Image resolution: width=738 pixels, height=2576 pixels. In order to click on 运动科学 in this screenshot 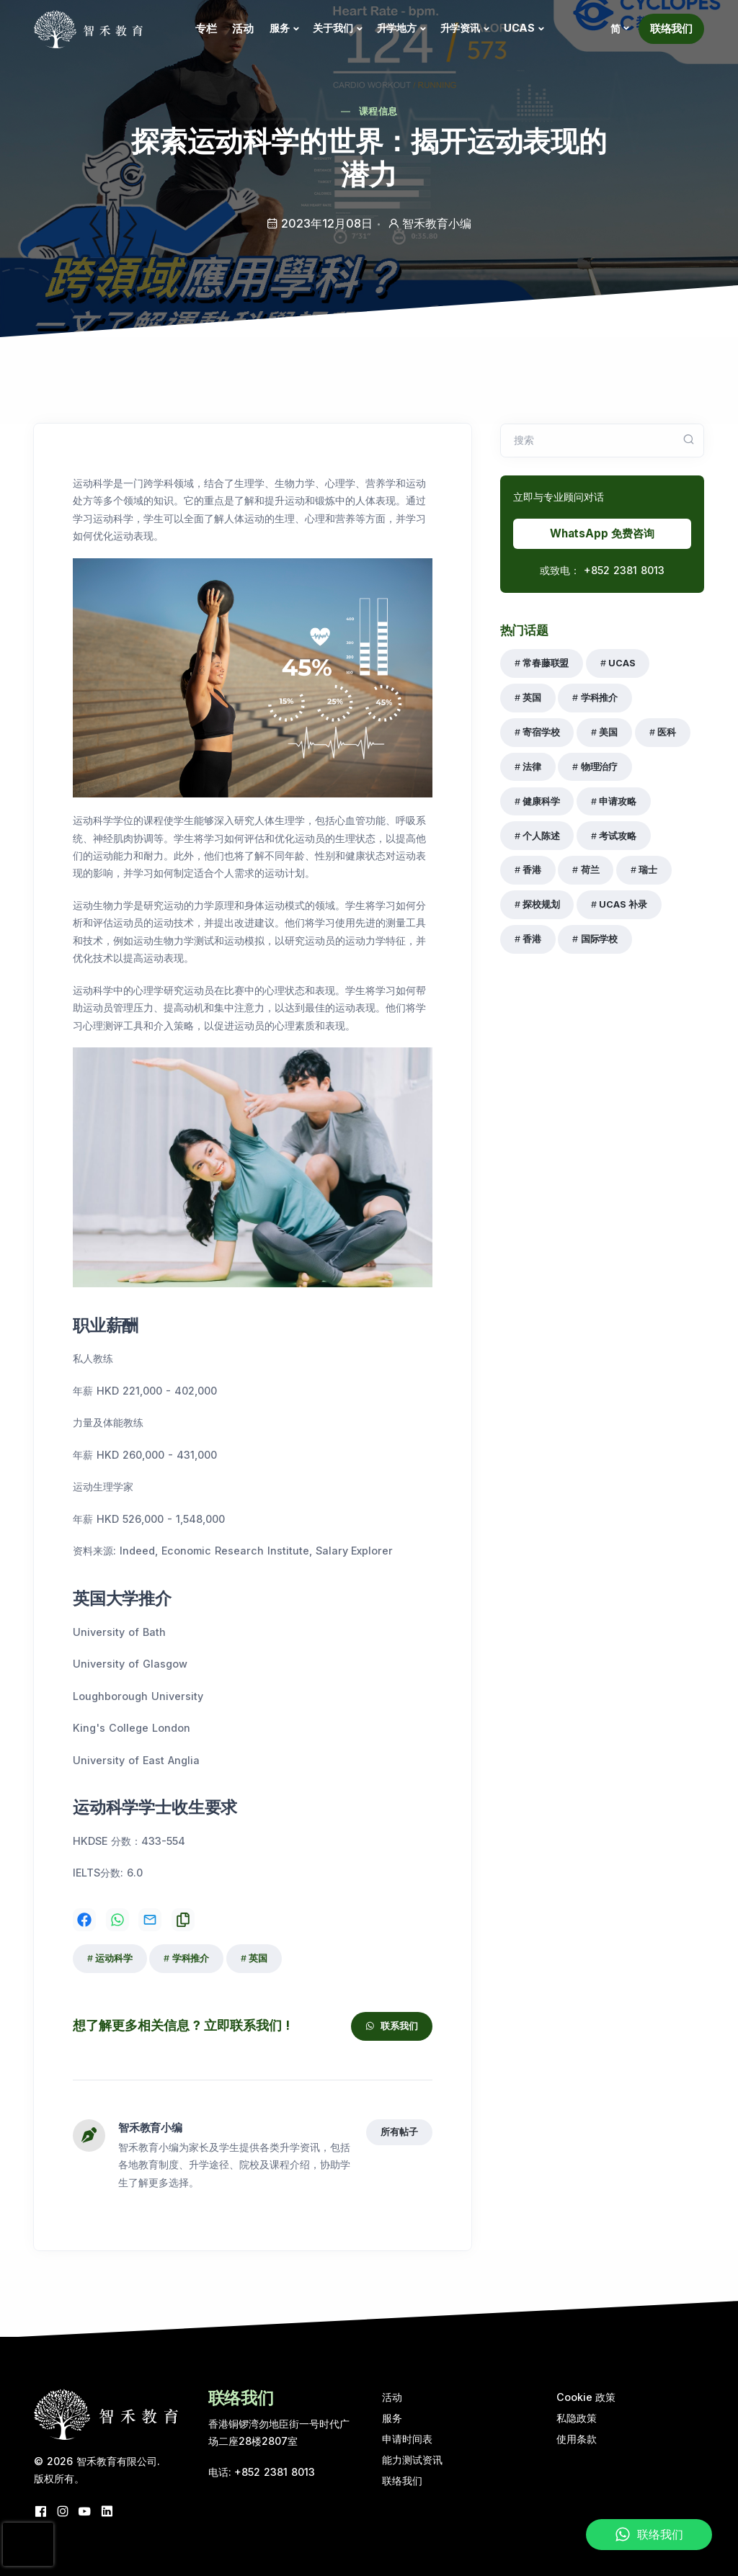, I will do `click(113, 1958)`.